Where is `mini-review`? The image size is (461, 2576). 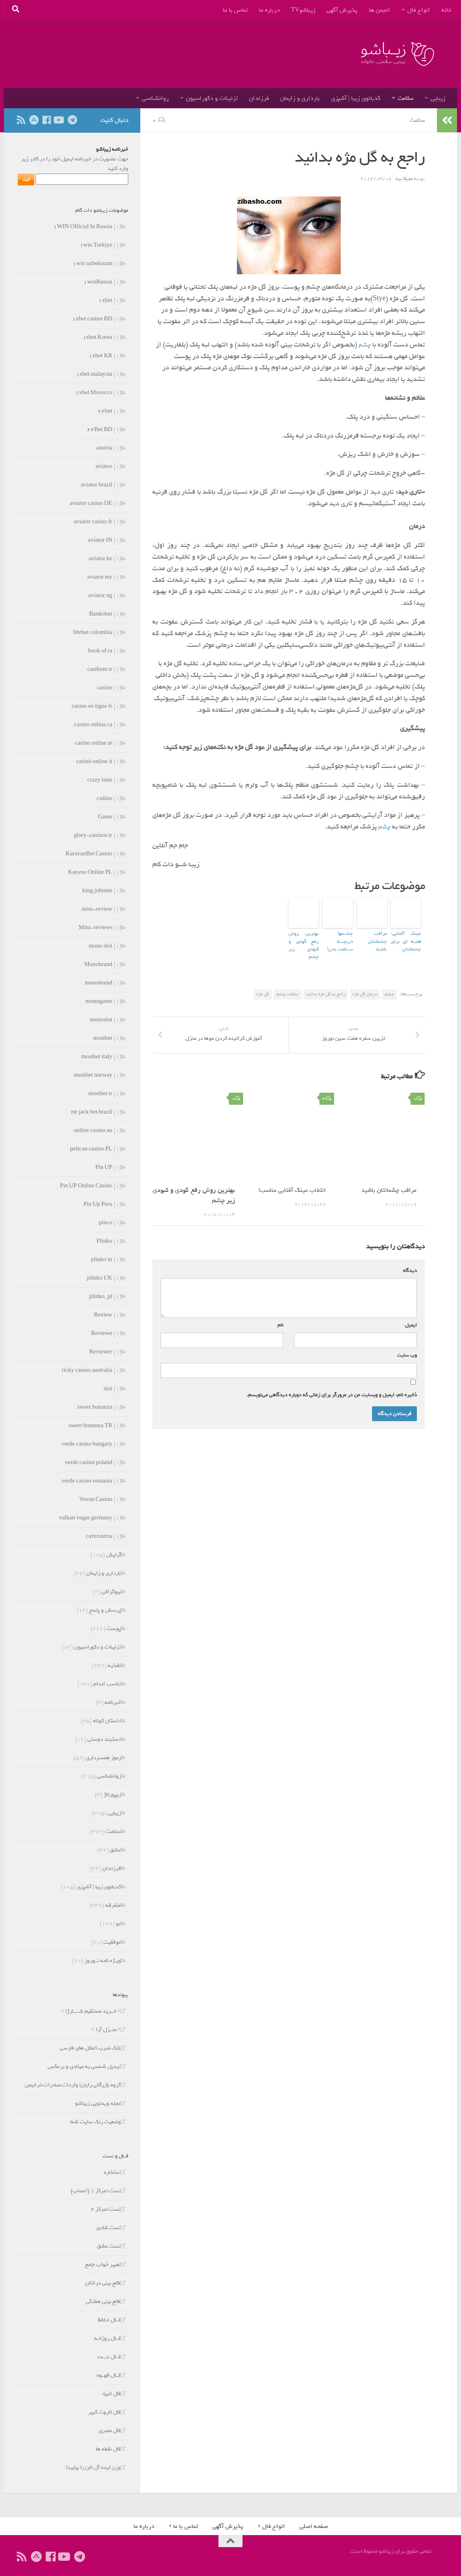 mini-review is located at coordinates (97, 909).